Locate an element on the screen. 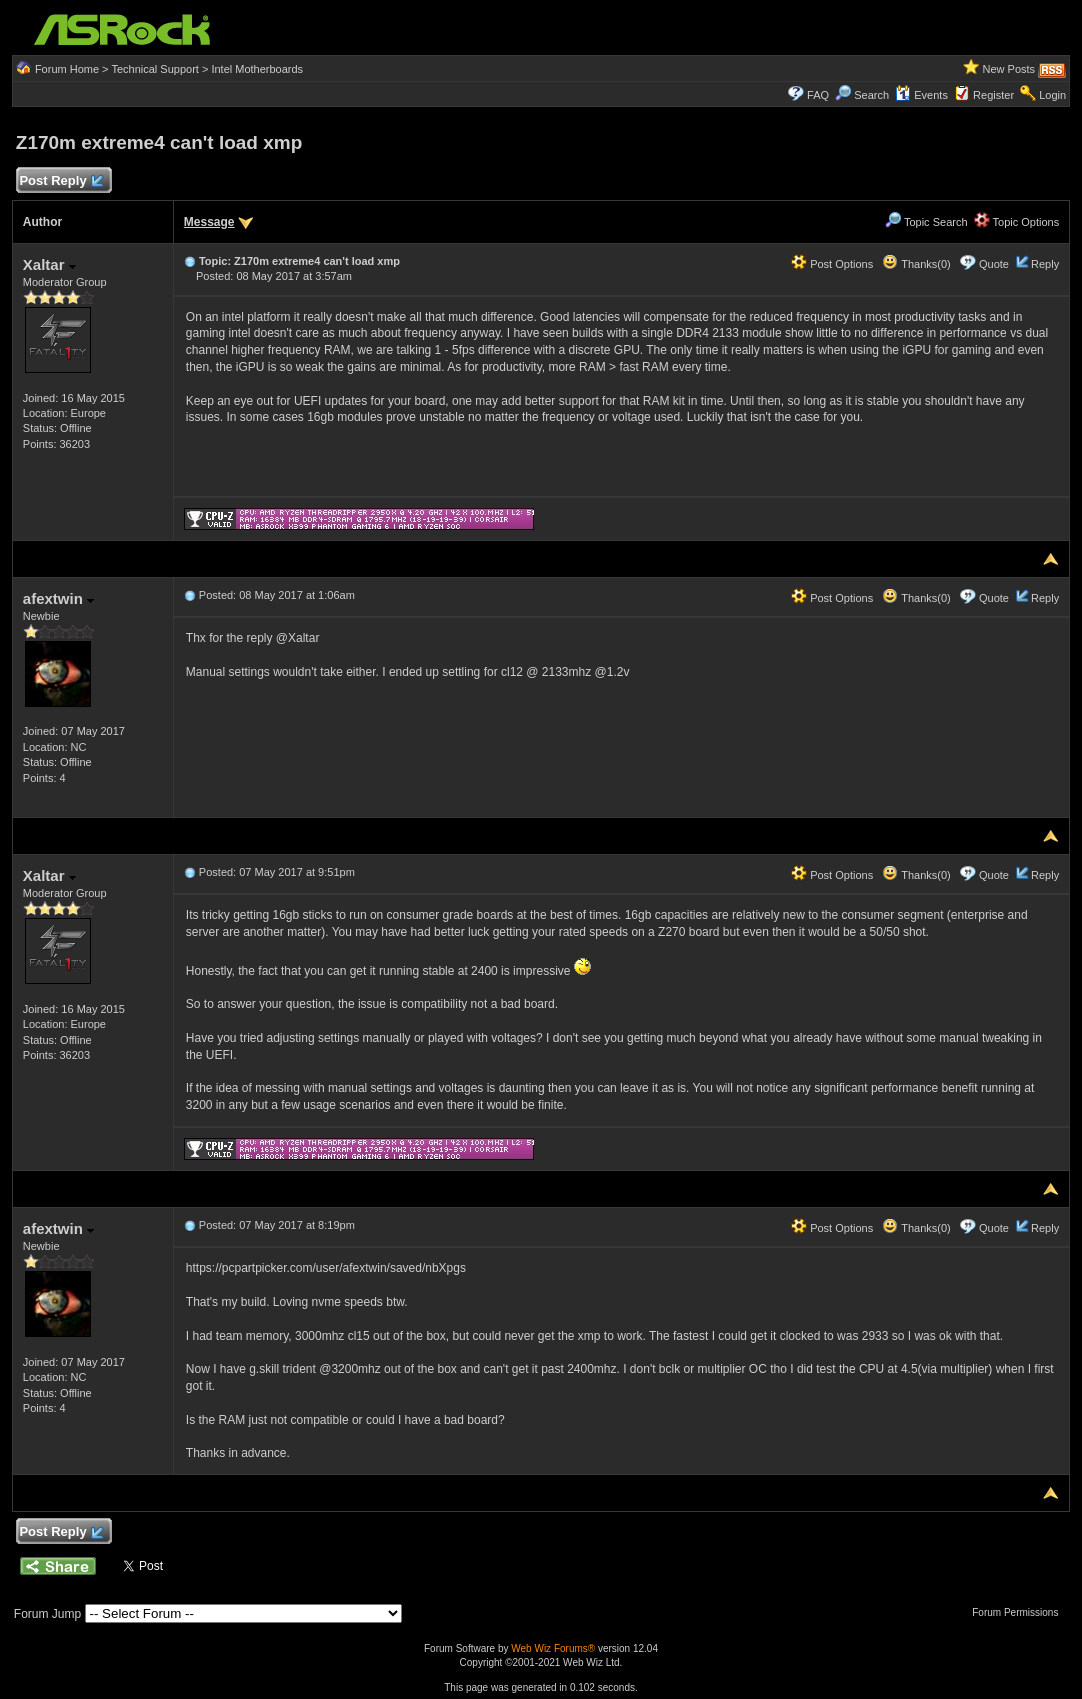 The image size is (1082, 1699). Web Wiz Forums® is located at coordinates (553, 1648).